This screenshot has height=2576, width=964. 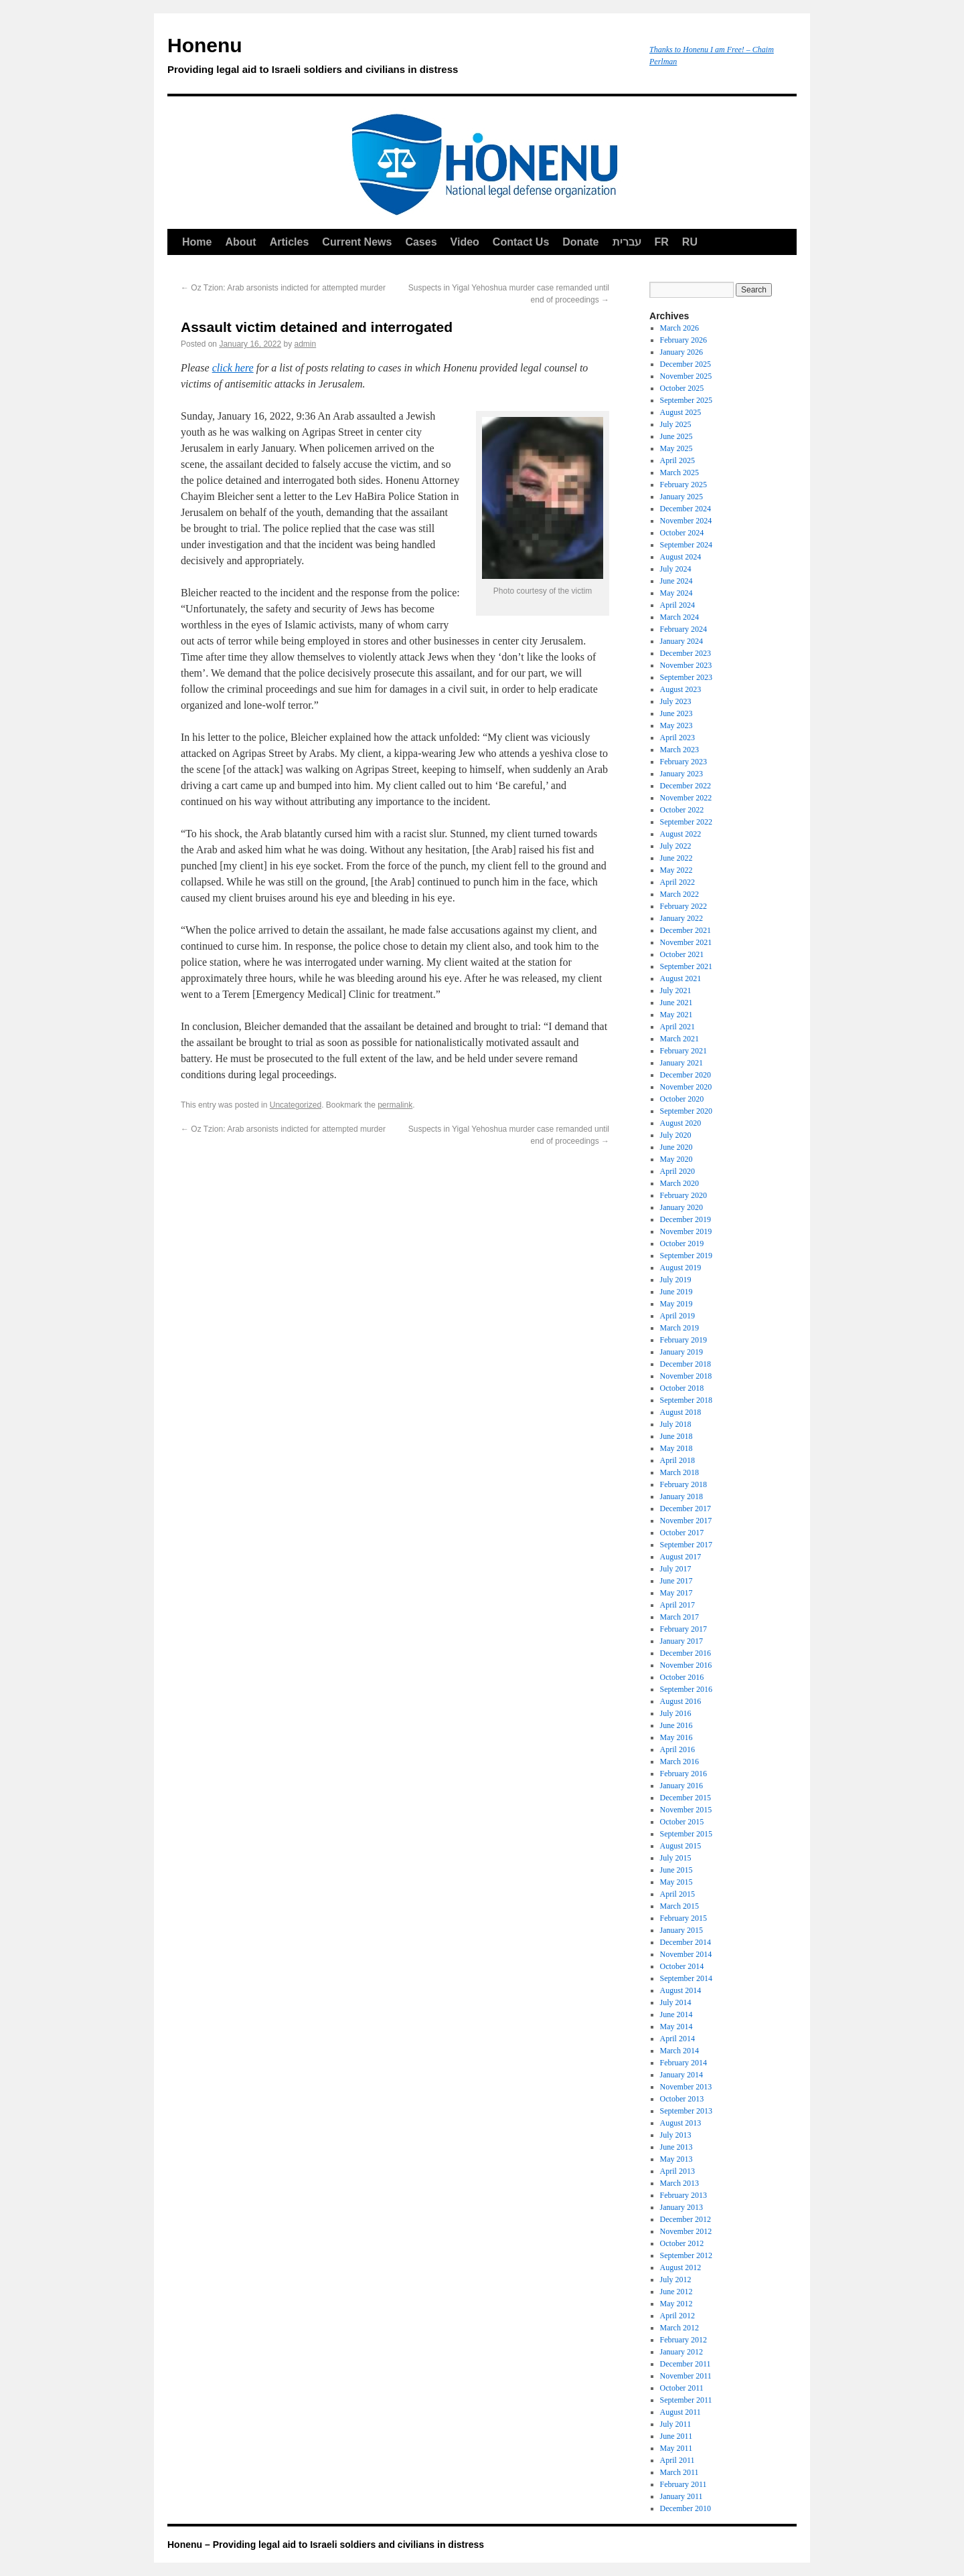 I want to click on February 2024, so click(x=683, y=629).